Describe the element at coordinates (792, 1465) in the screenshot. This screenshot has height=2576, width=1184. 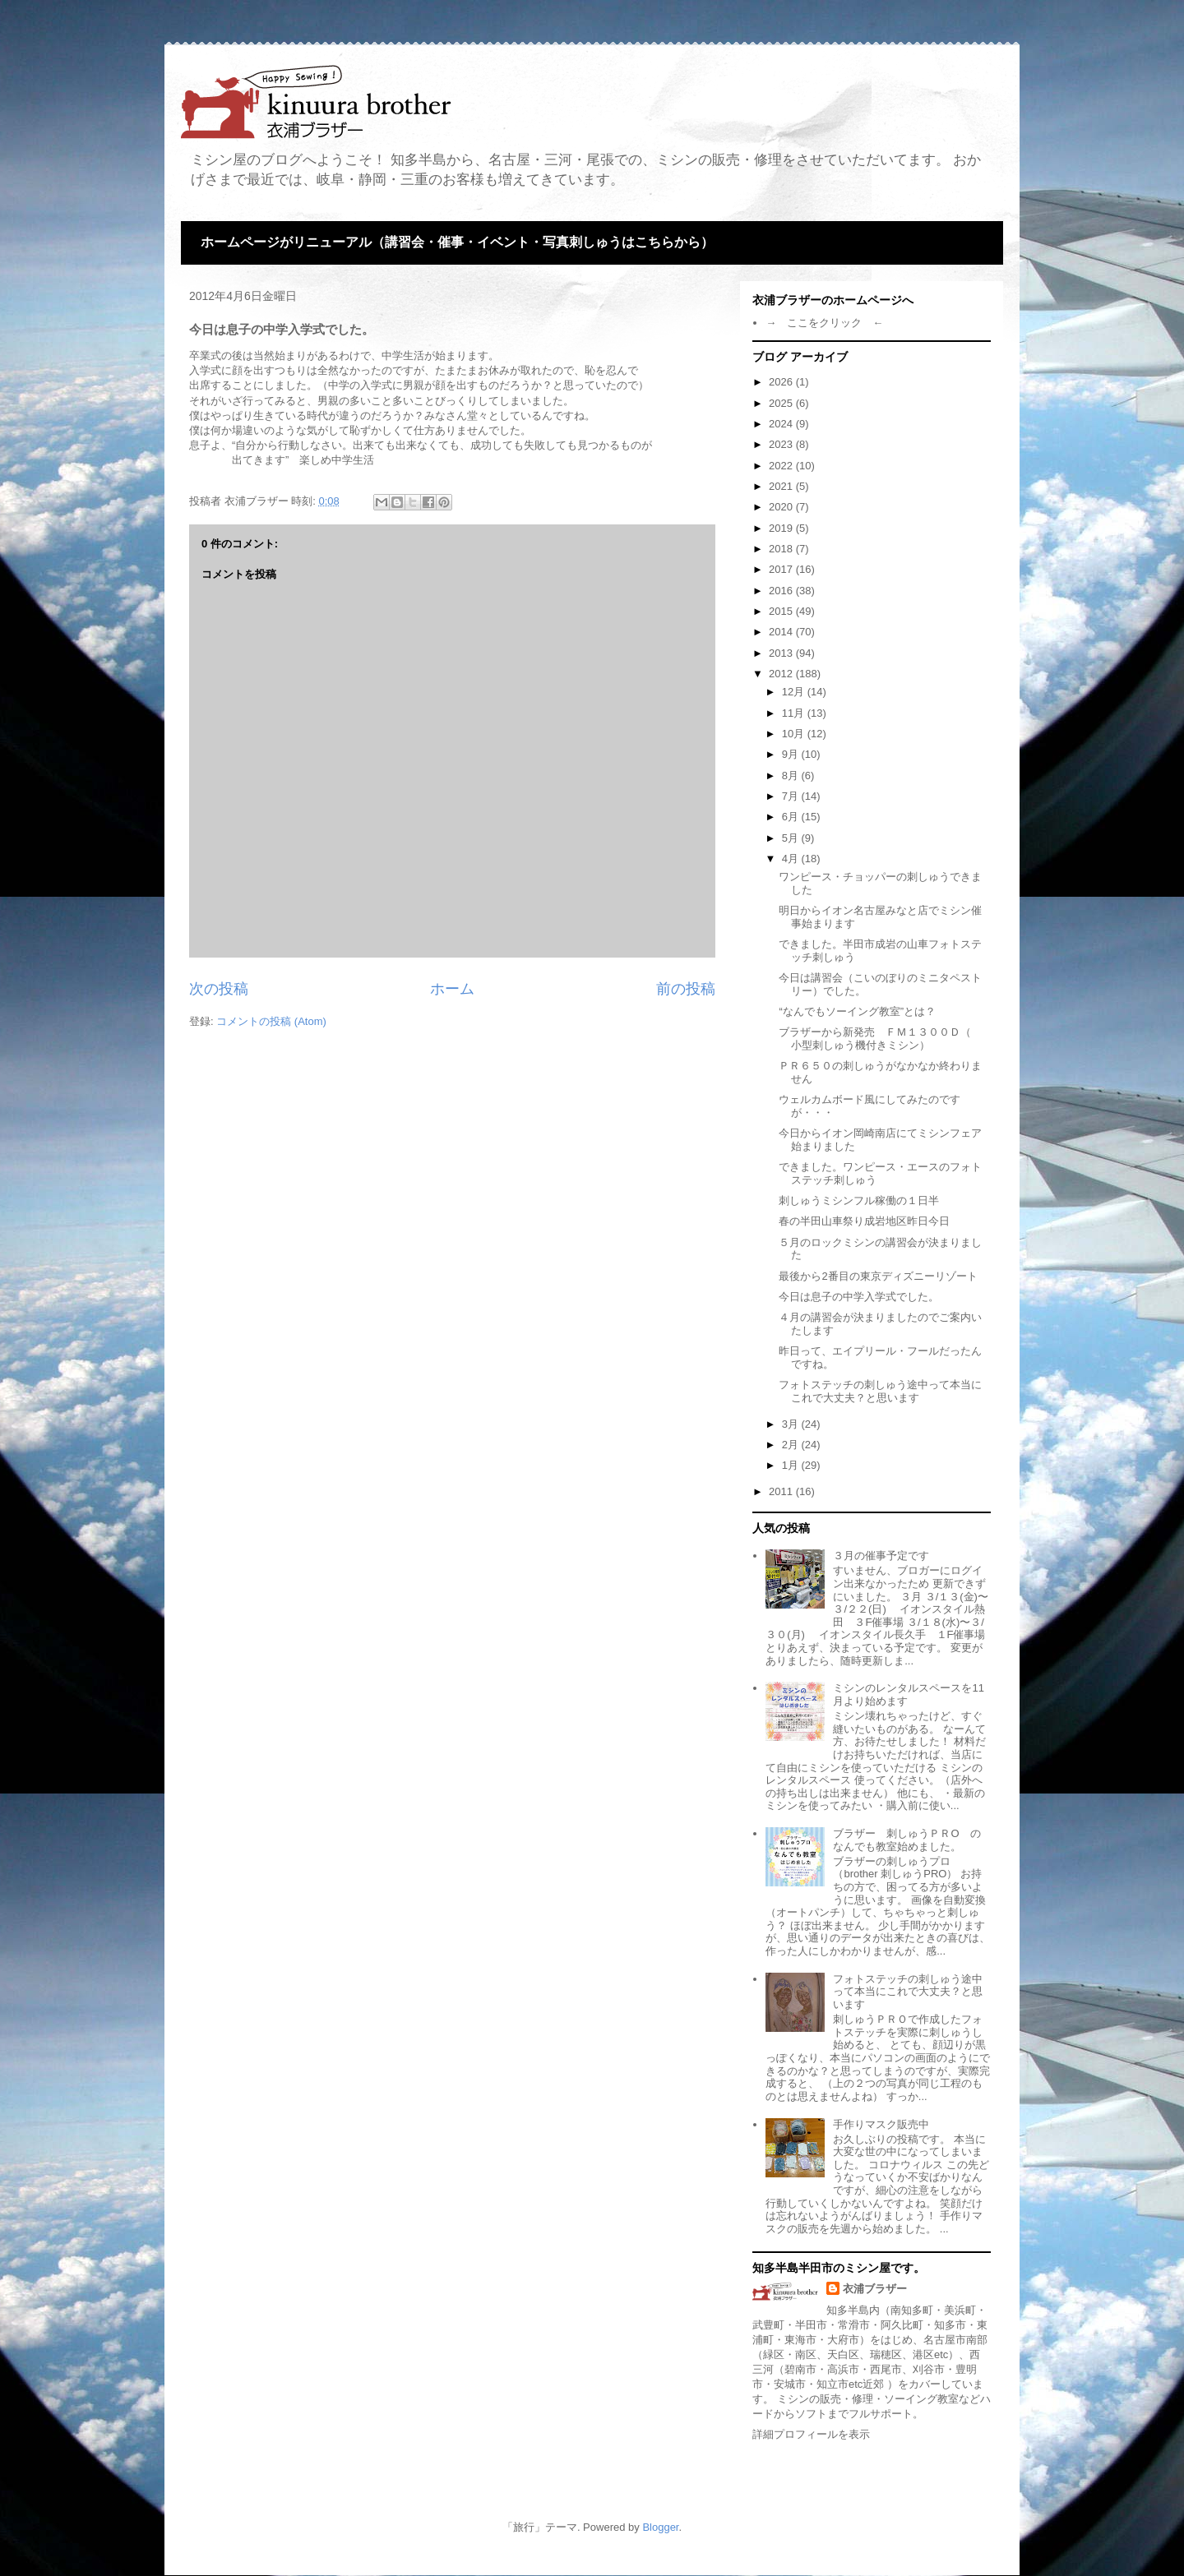
I see `1月` at that location.